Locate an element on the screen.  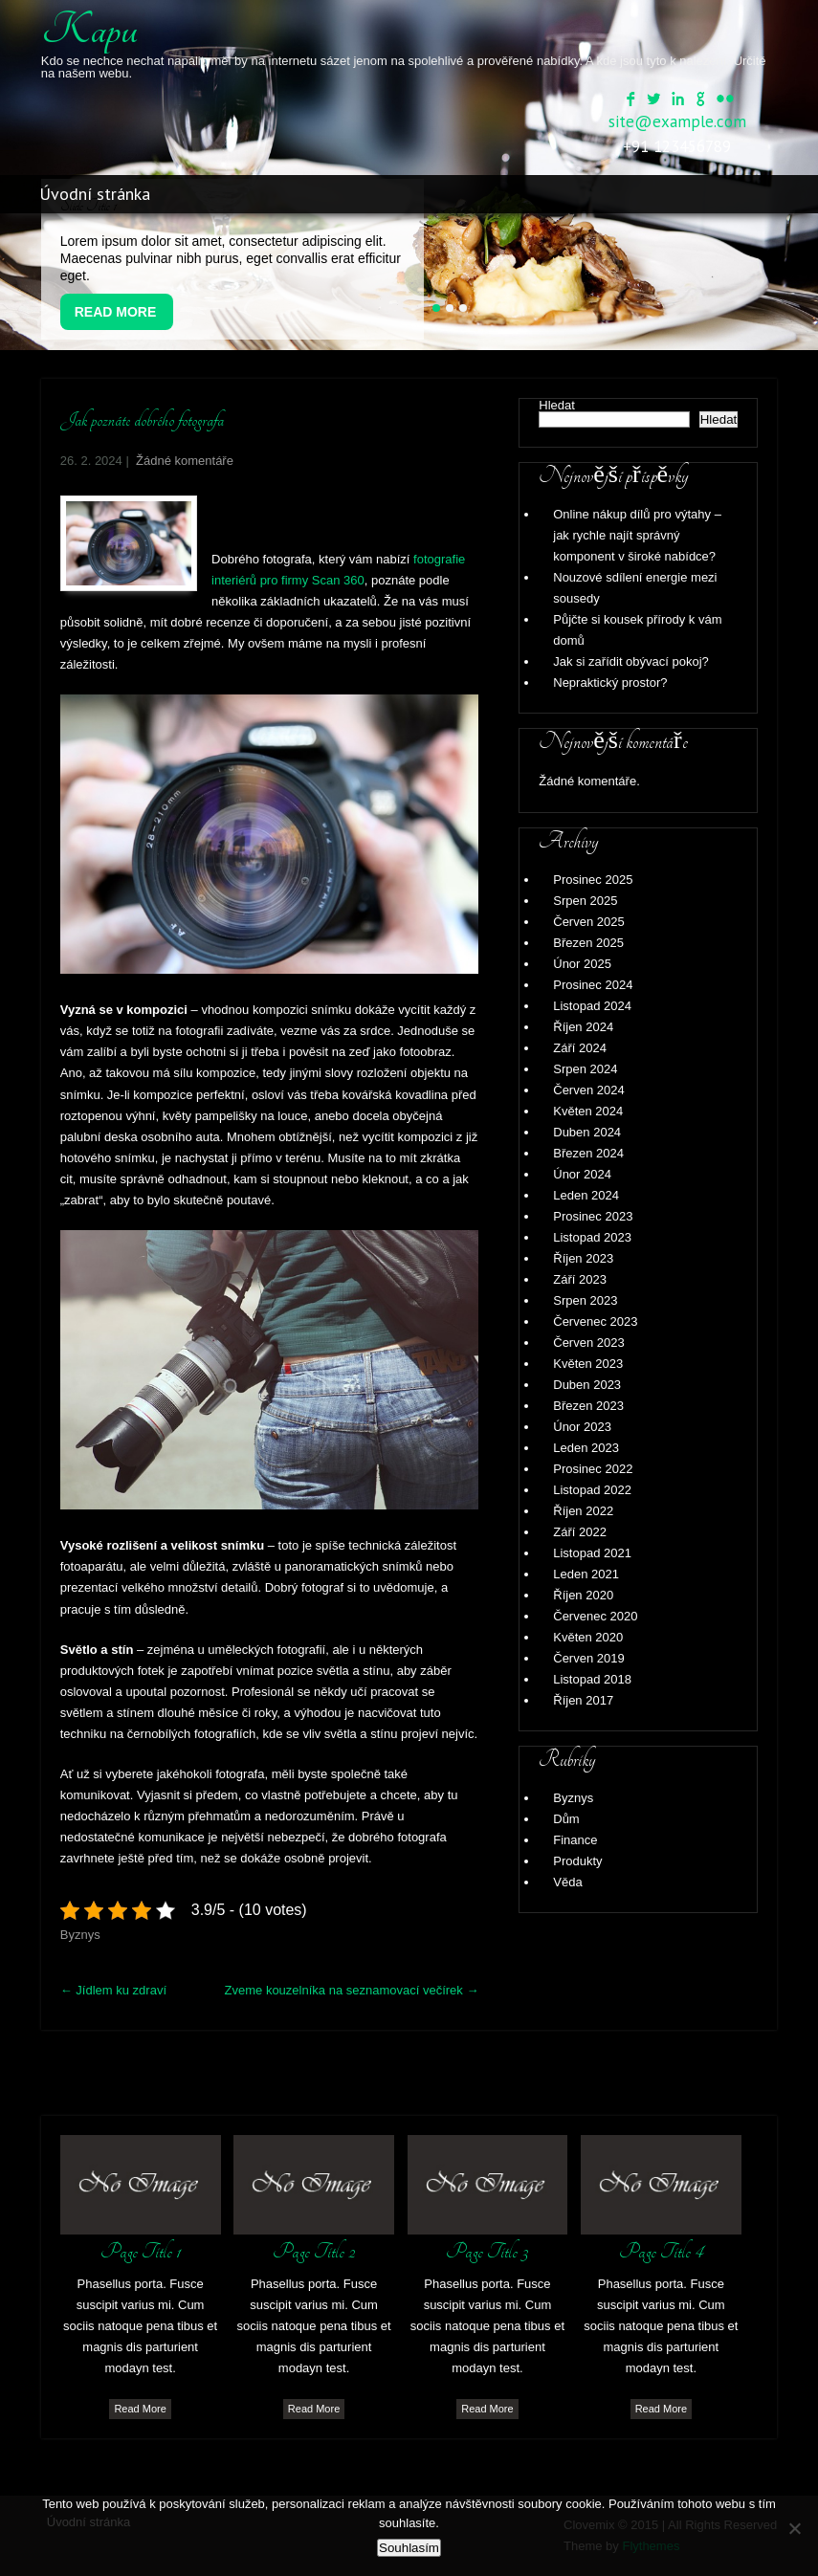
site@example.com is located at coordinates (677, 121).